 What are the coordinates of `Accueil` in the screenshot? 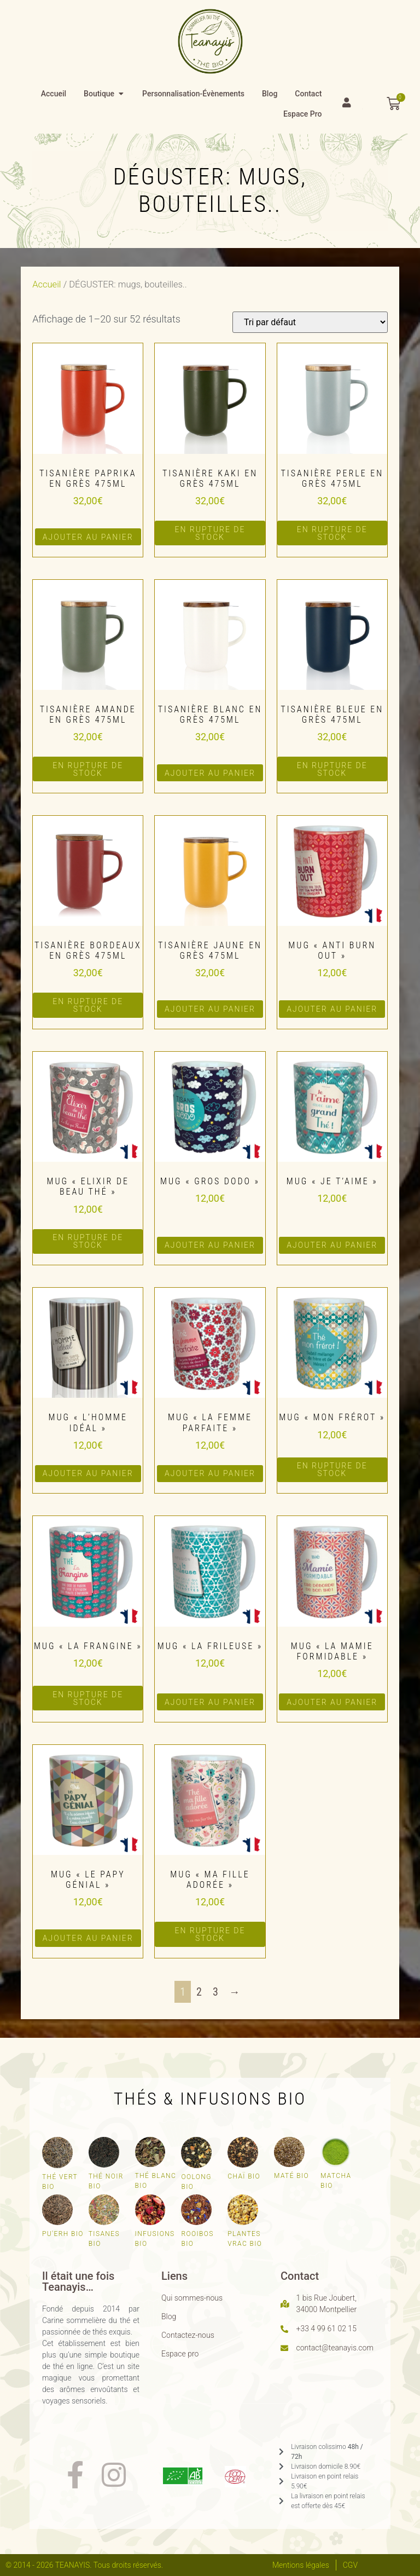 It's located at (46, 284).